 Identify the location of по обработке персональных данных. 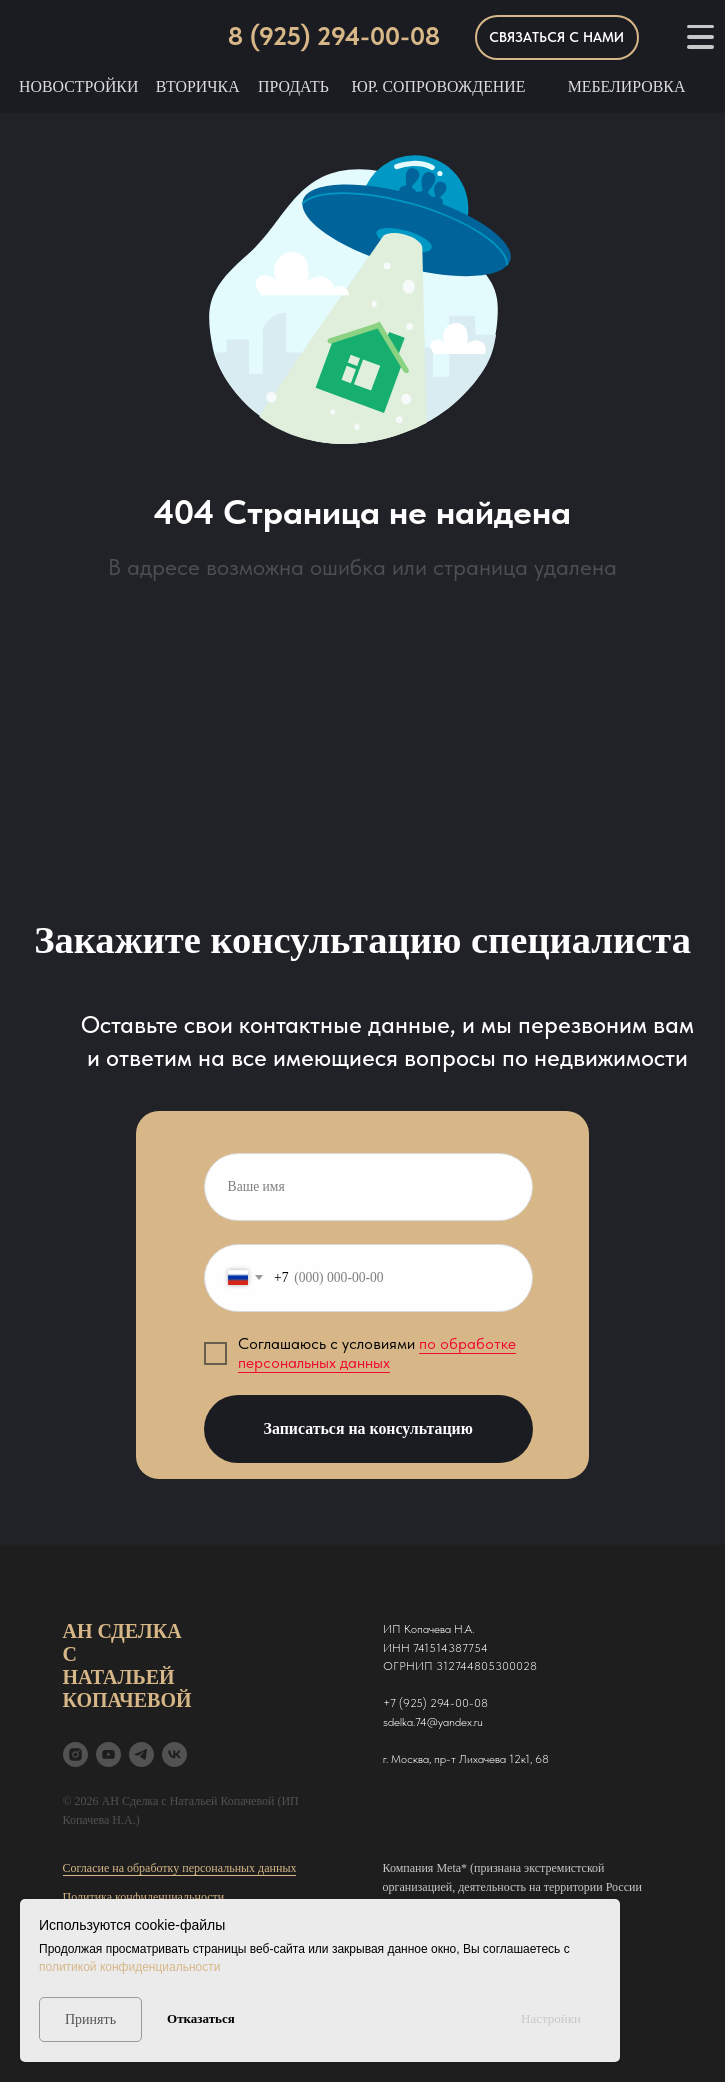
(377, 1353).